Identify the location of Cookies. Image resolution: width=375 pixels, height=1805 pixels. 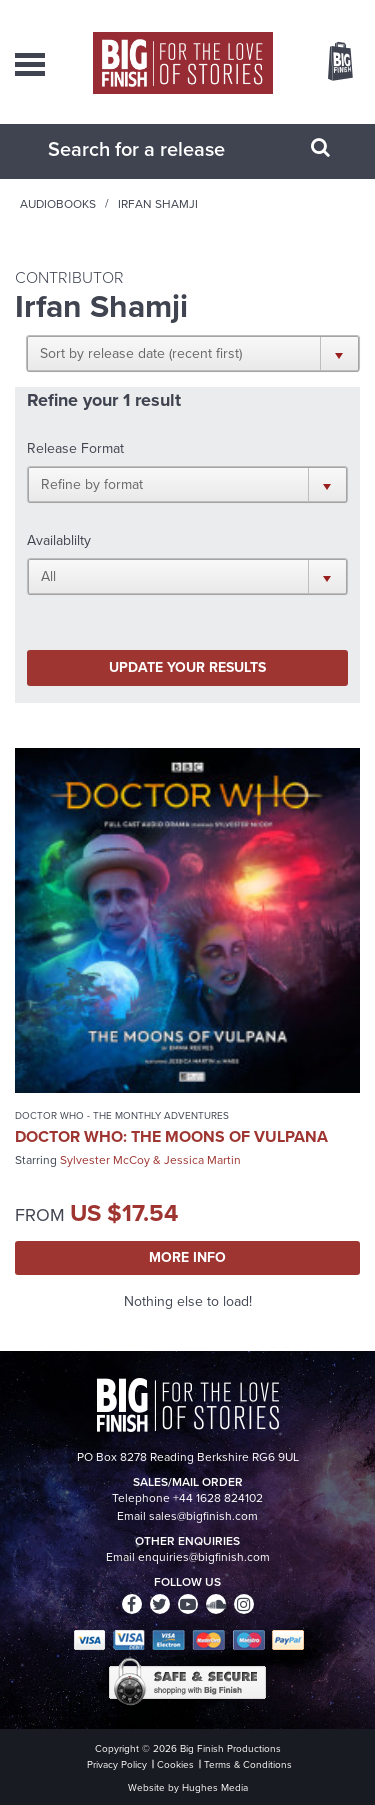
(175, 1764).